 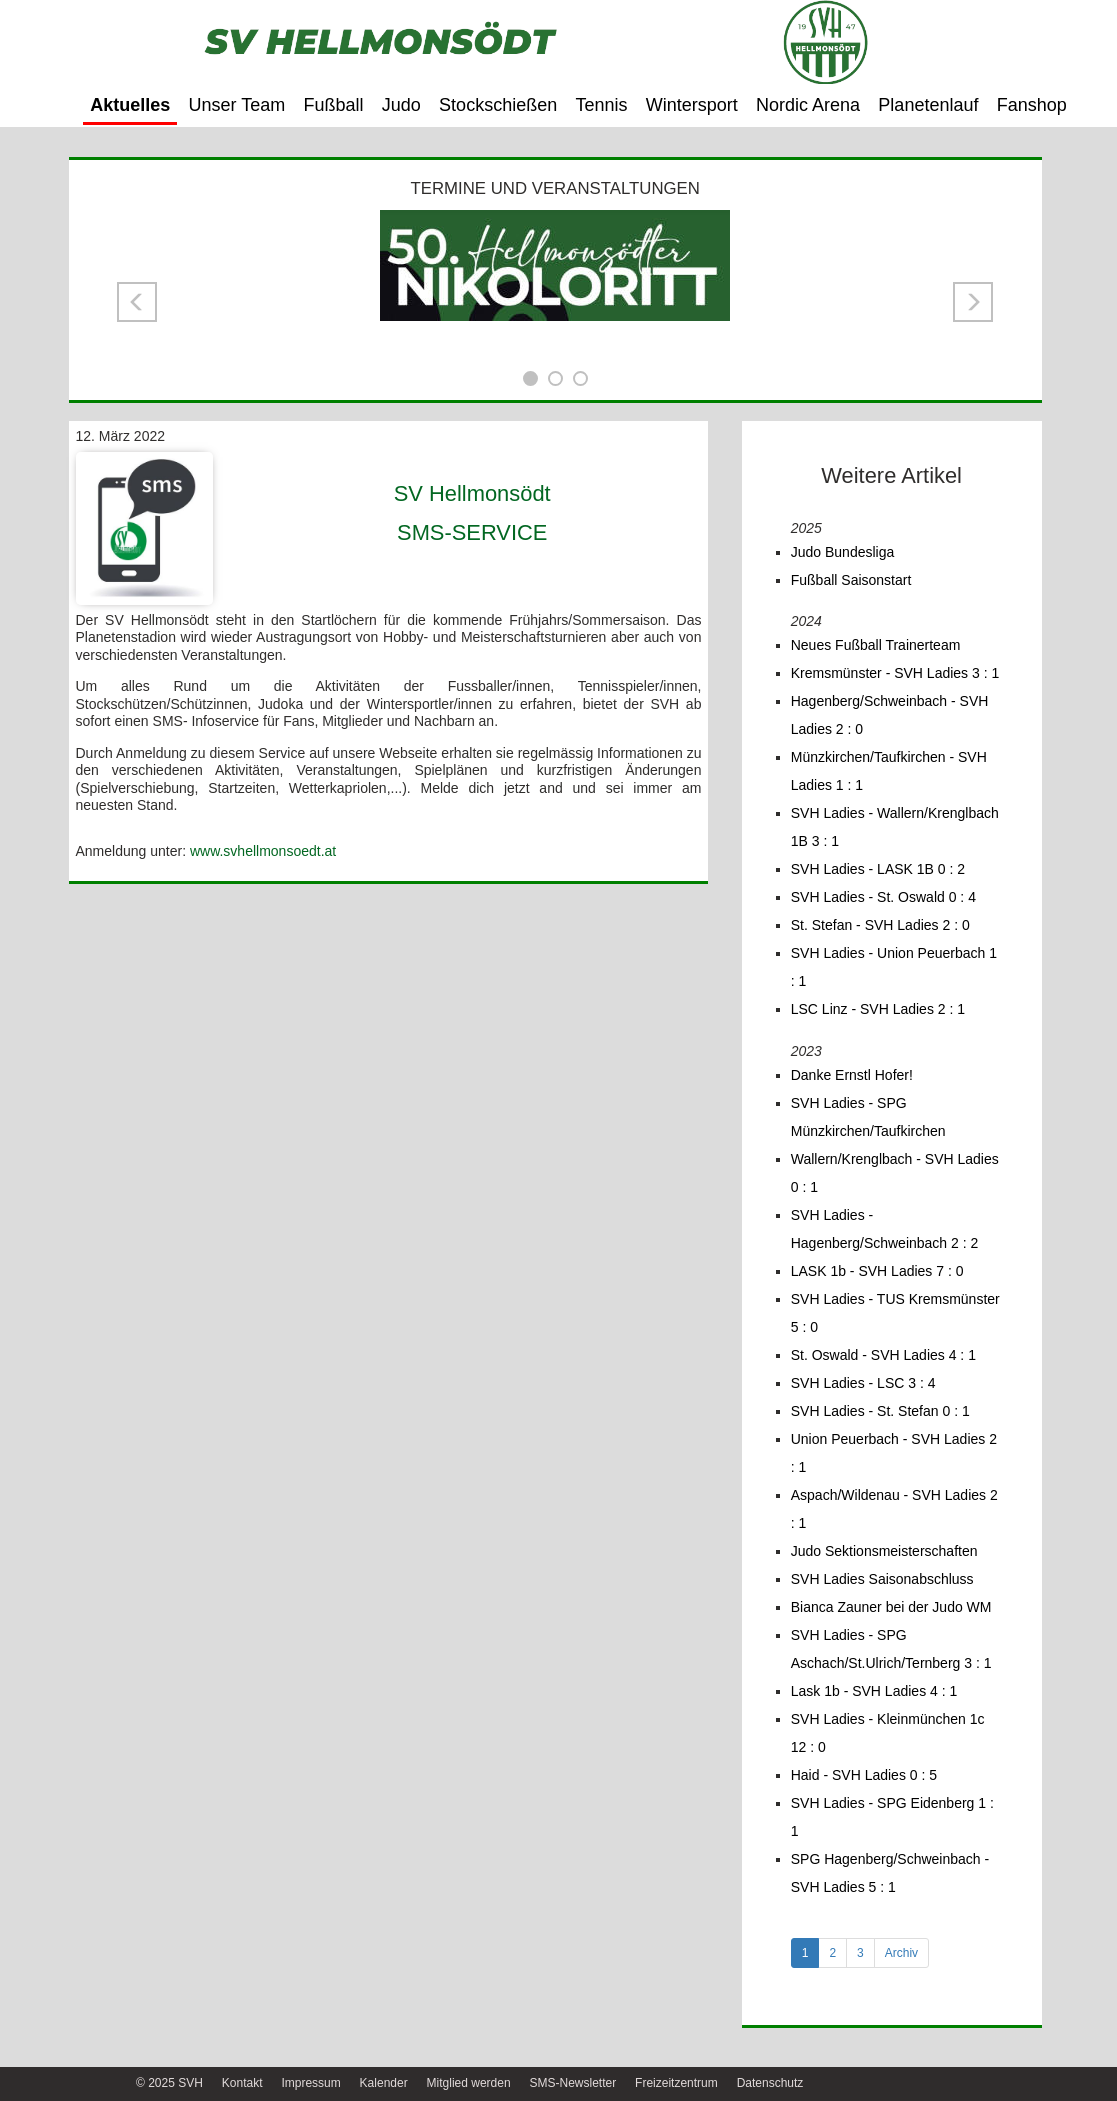 I want to click on 1 [tab], so click(x=805, y=1953).